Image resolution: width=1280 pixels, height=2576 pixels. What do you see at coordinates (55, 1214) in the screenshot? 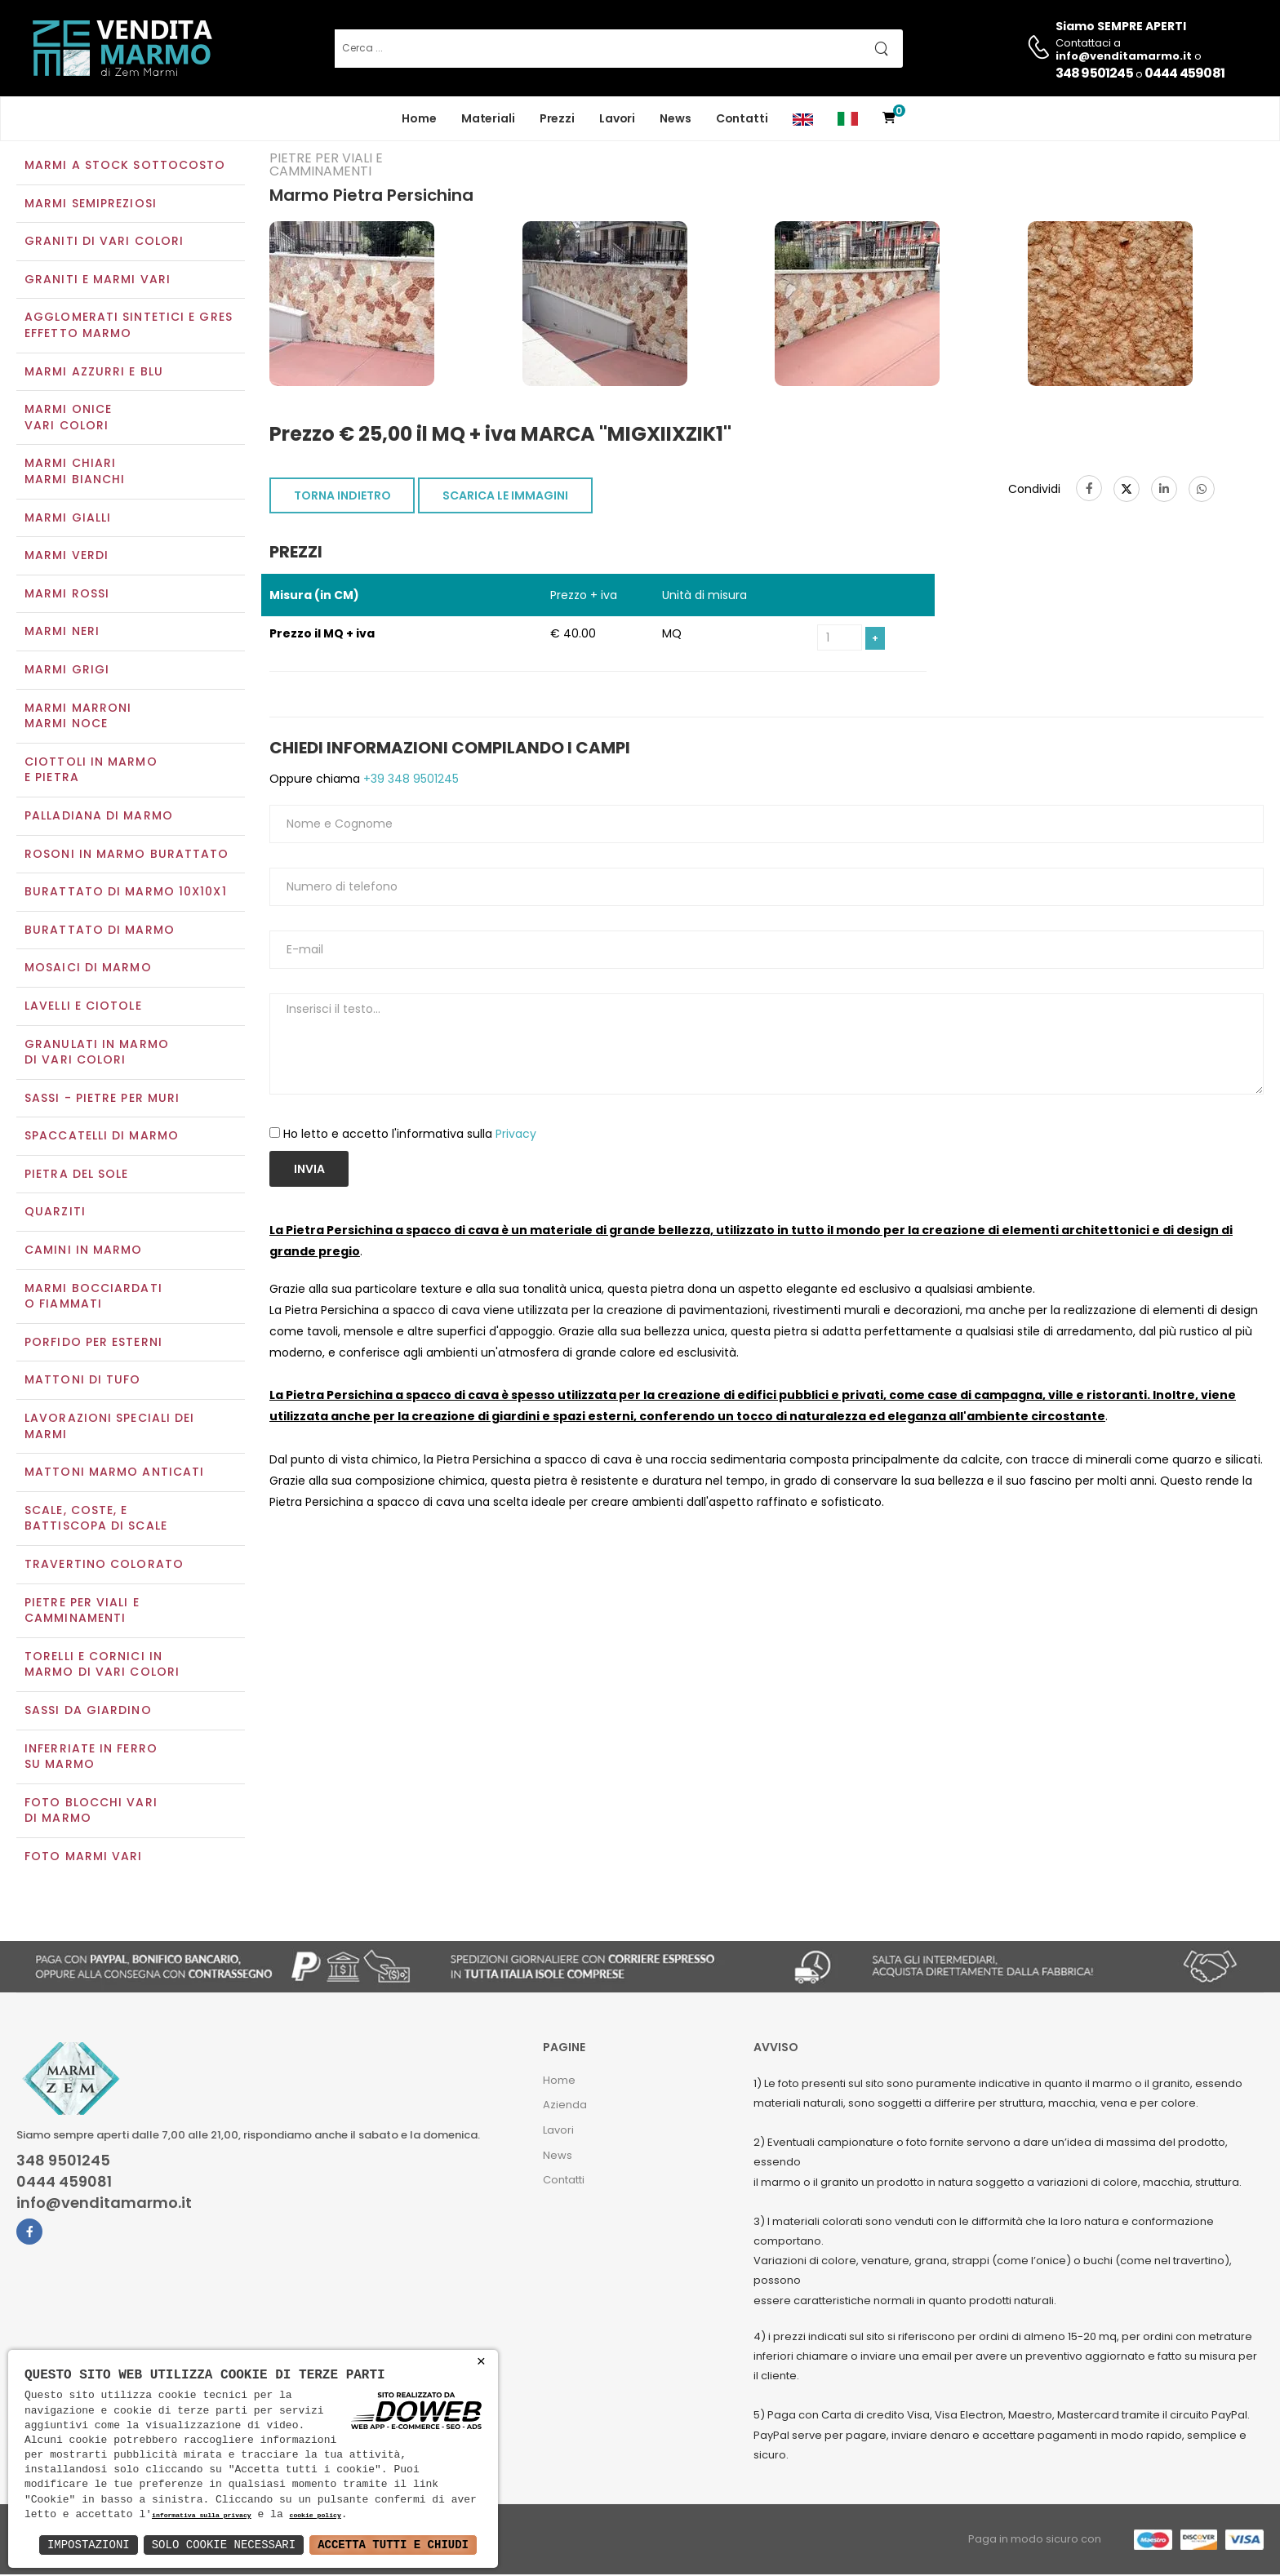
I see `Quarziti` at bounding box center [55, 1214].